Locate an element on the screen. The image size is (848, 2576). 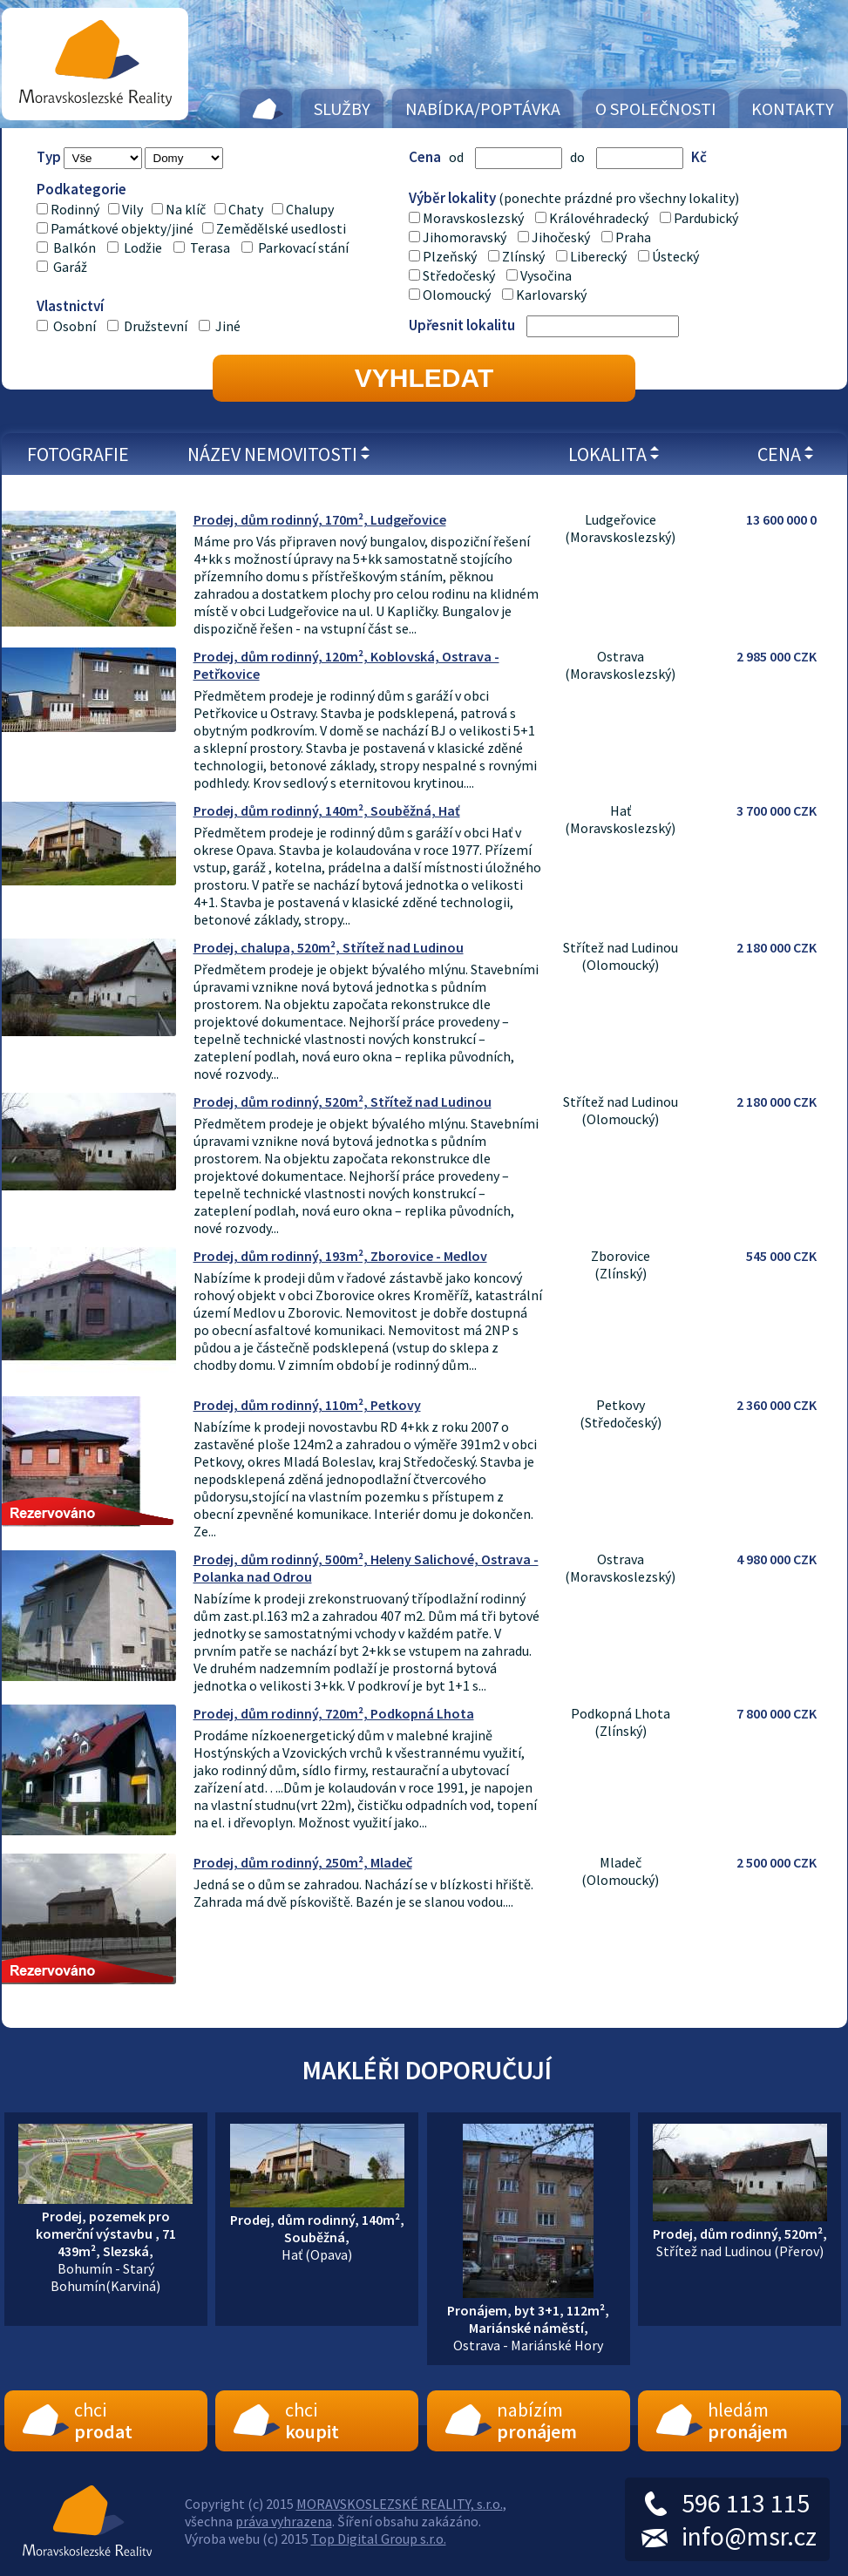
Vily is located at coordinates (132, 209).